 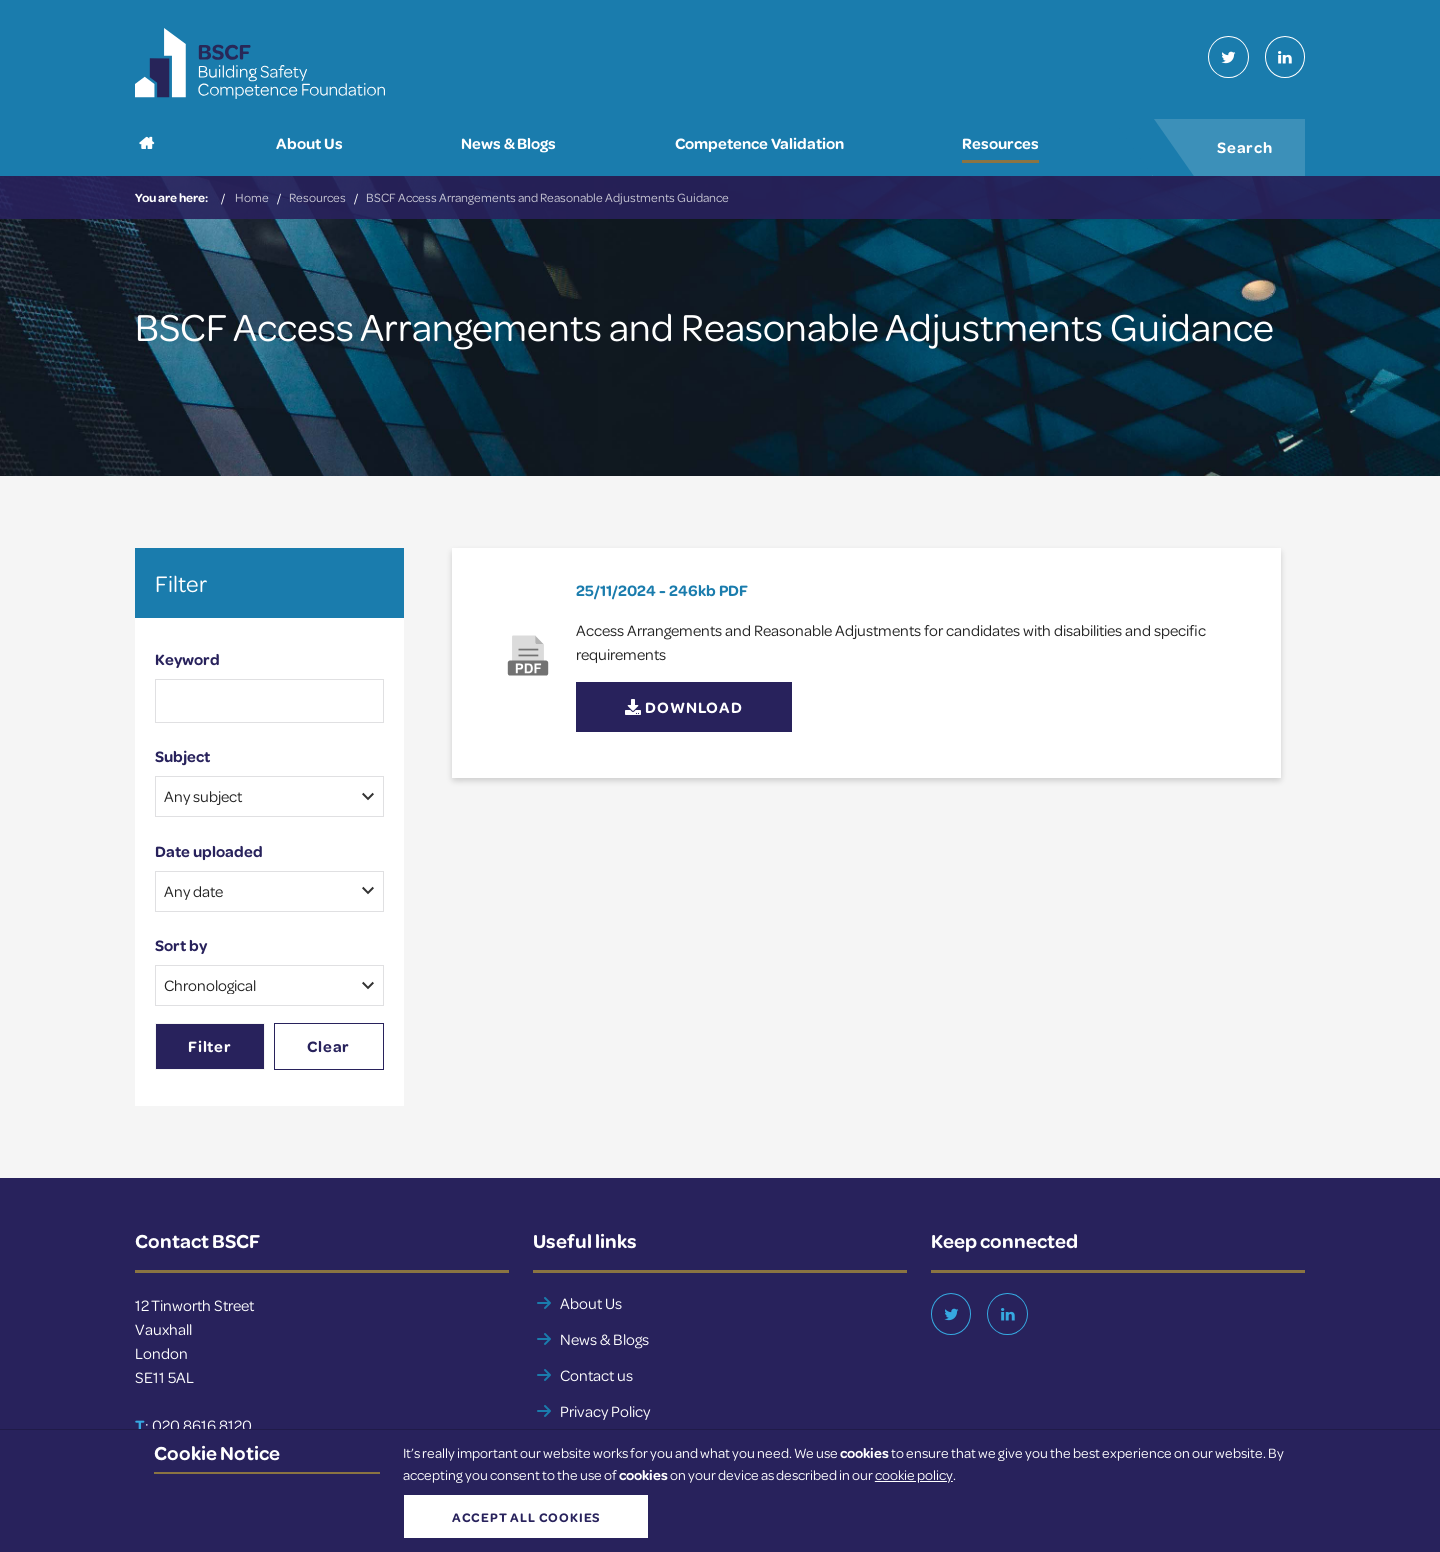 What do you see at coordinates (524, 1517) in the screenshot?
I see `Accept all cookies` at bounding box center [524, 1517].